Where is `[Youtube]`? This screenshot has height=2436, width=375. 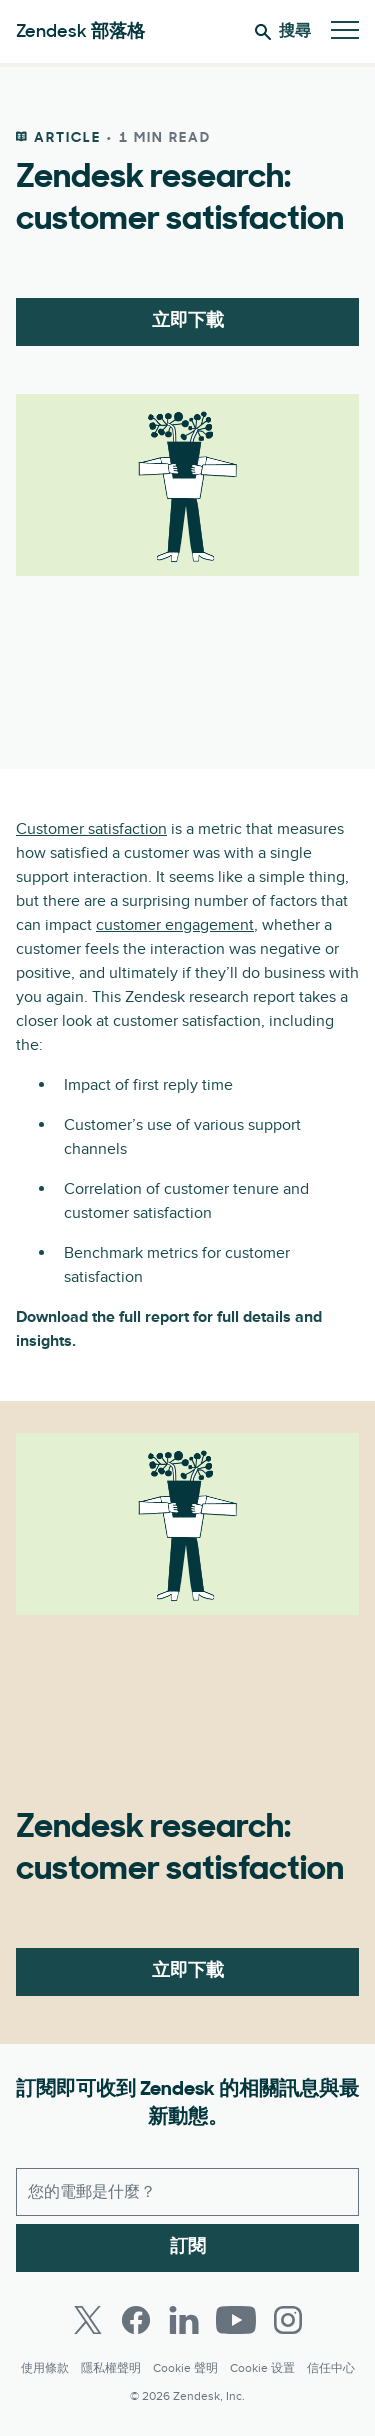 [Youtube] is located at coordinates (236, 2320).